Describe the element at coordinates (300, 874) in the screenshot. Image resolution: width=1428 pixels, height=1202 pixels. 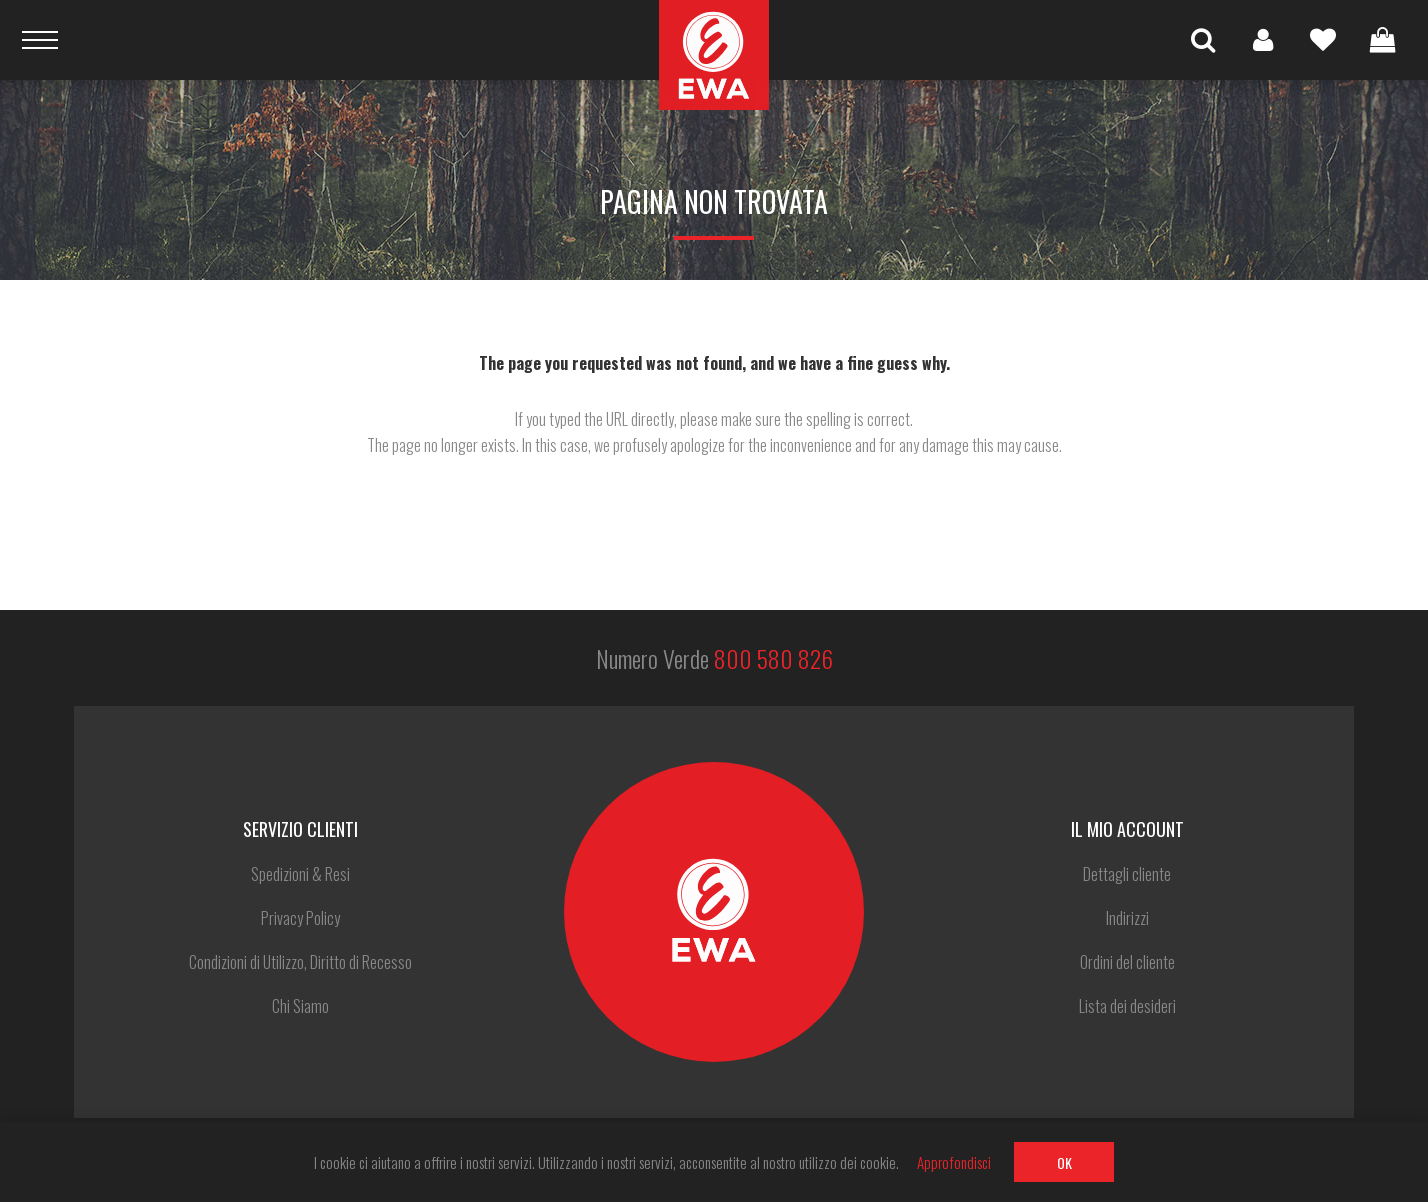
I see `Spedizioni & Resi` at that location.